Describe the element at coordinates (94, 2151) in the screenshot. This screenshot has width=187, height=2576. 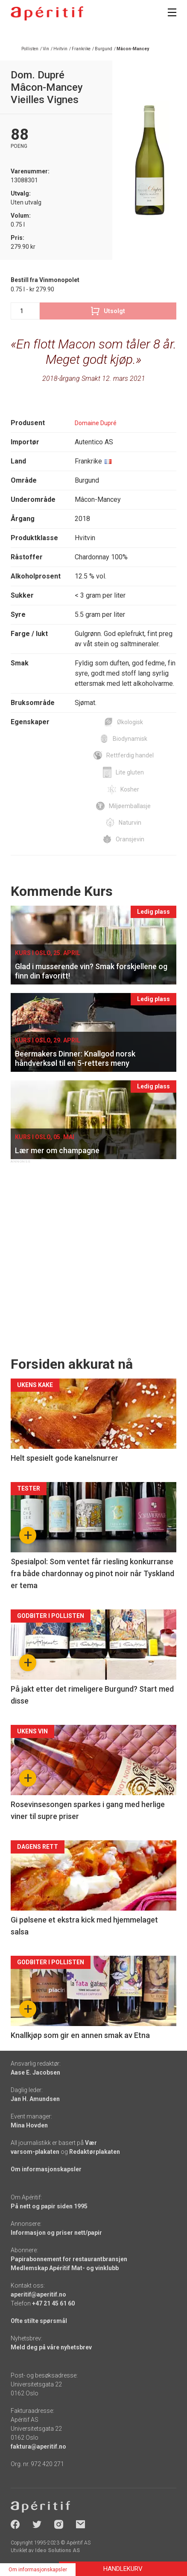
I see `Redaktørplakaten` at that location.